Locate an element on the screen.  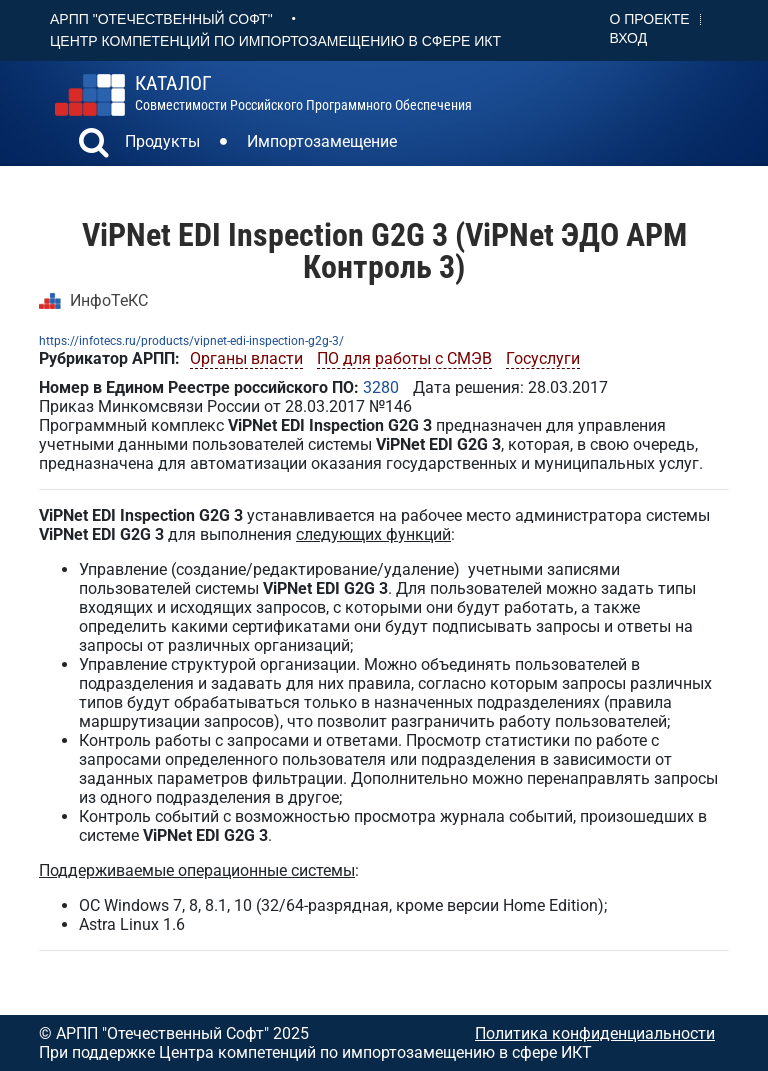
совместимости российского программного обеспечения is located at coordinates (303, 93).